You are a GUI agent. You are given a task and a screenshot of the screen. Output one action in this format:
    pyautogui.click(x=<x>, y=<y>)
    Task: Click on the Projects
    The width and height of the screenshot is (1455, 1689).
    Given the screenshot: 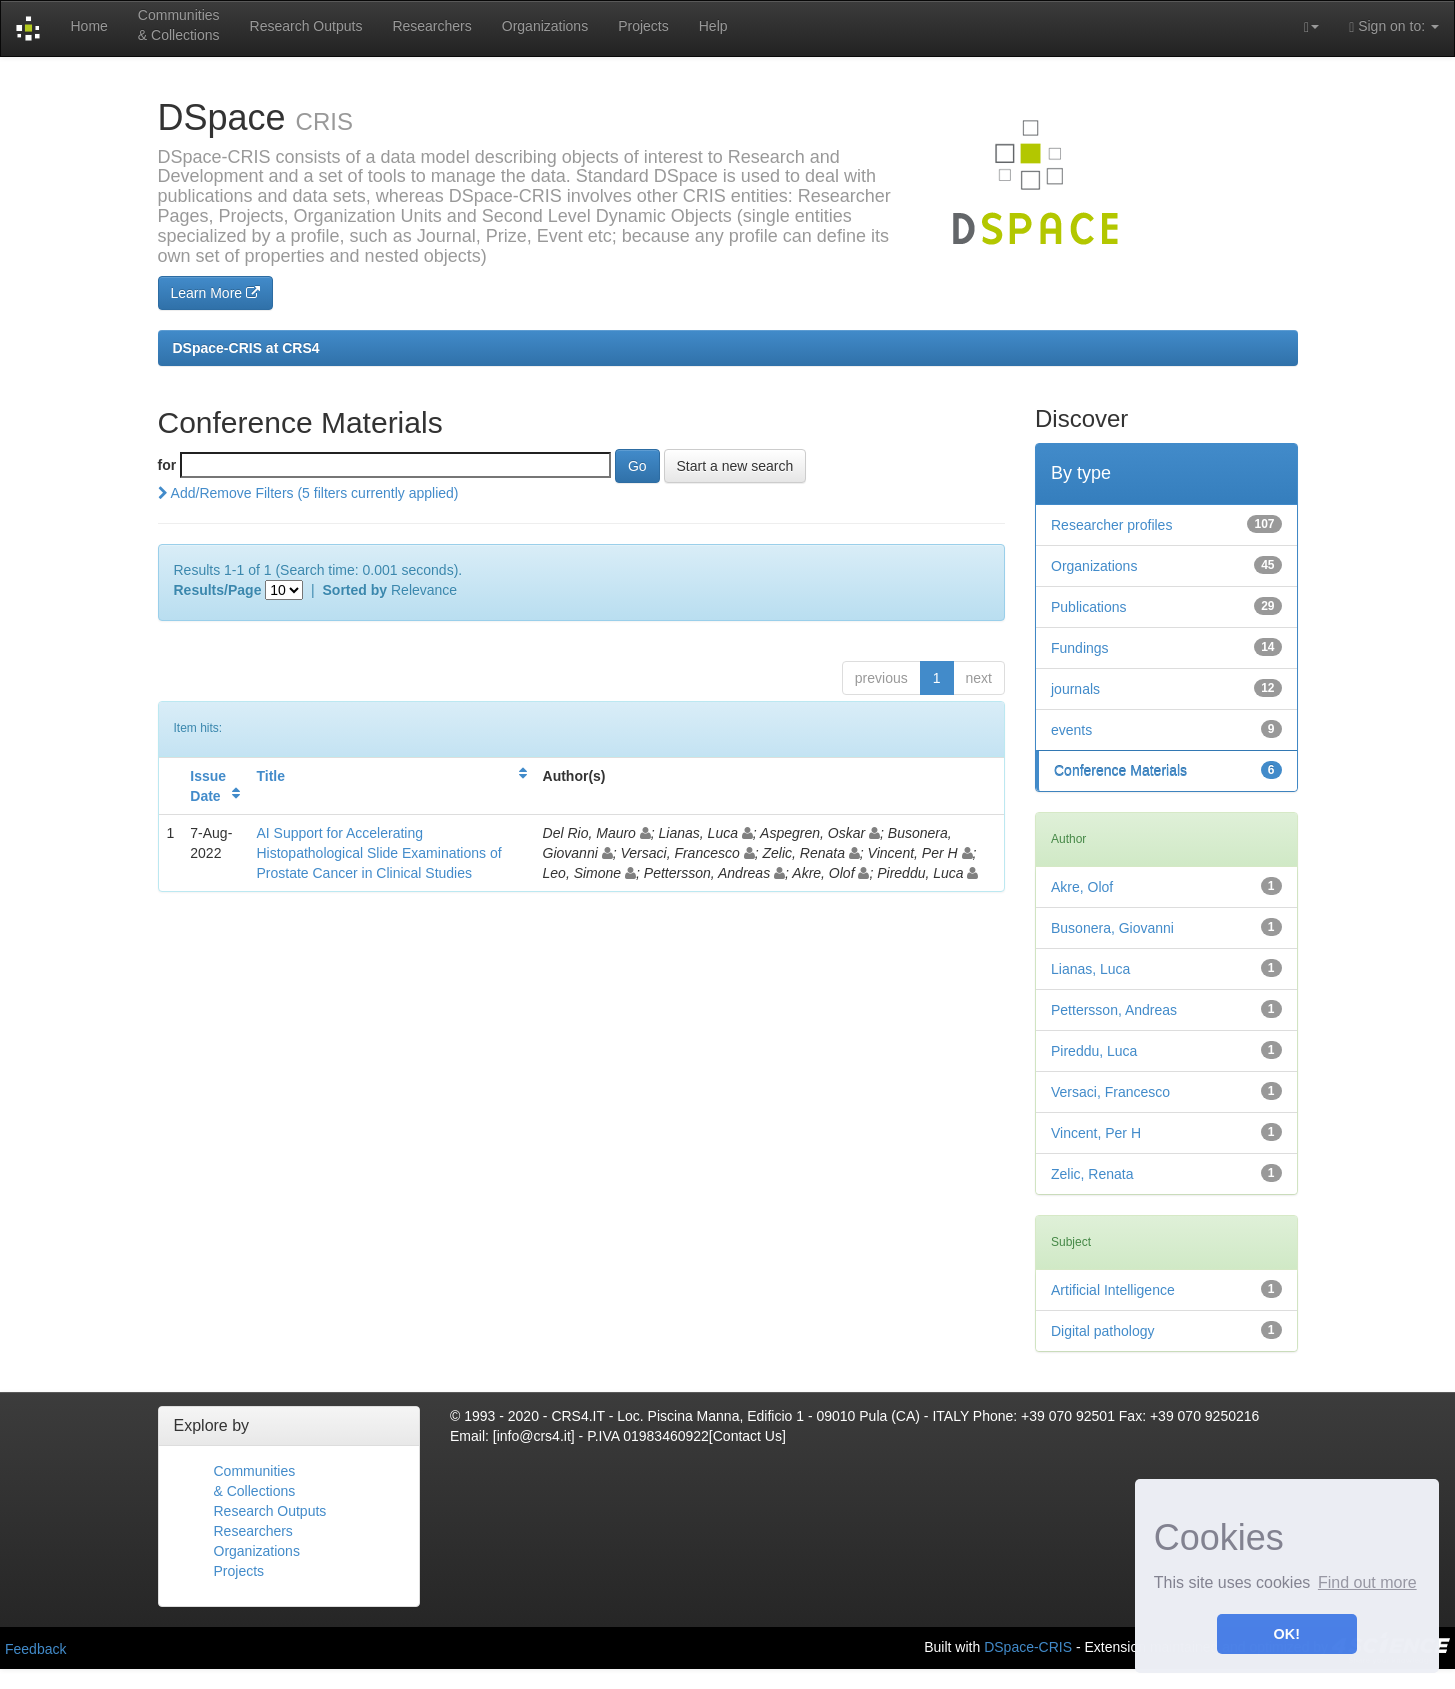 What is the action you would take?
    pyautogui.click(x=643, y=26)
    